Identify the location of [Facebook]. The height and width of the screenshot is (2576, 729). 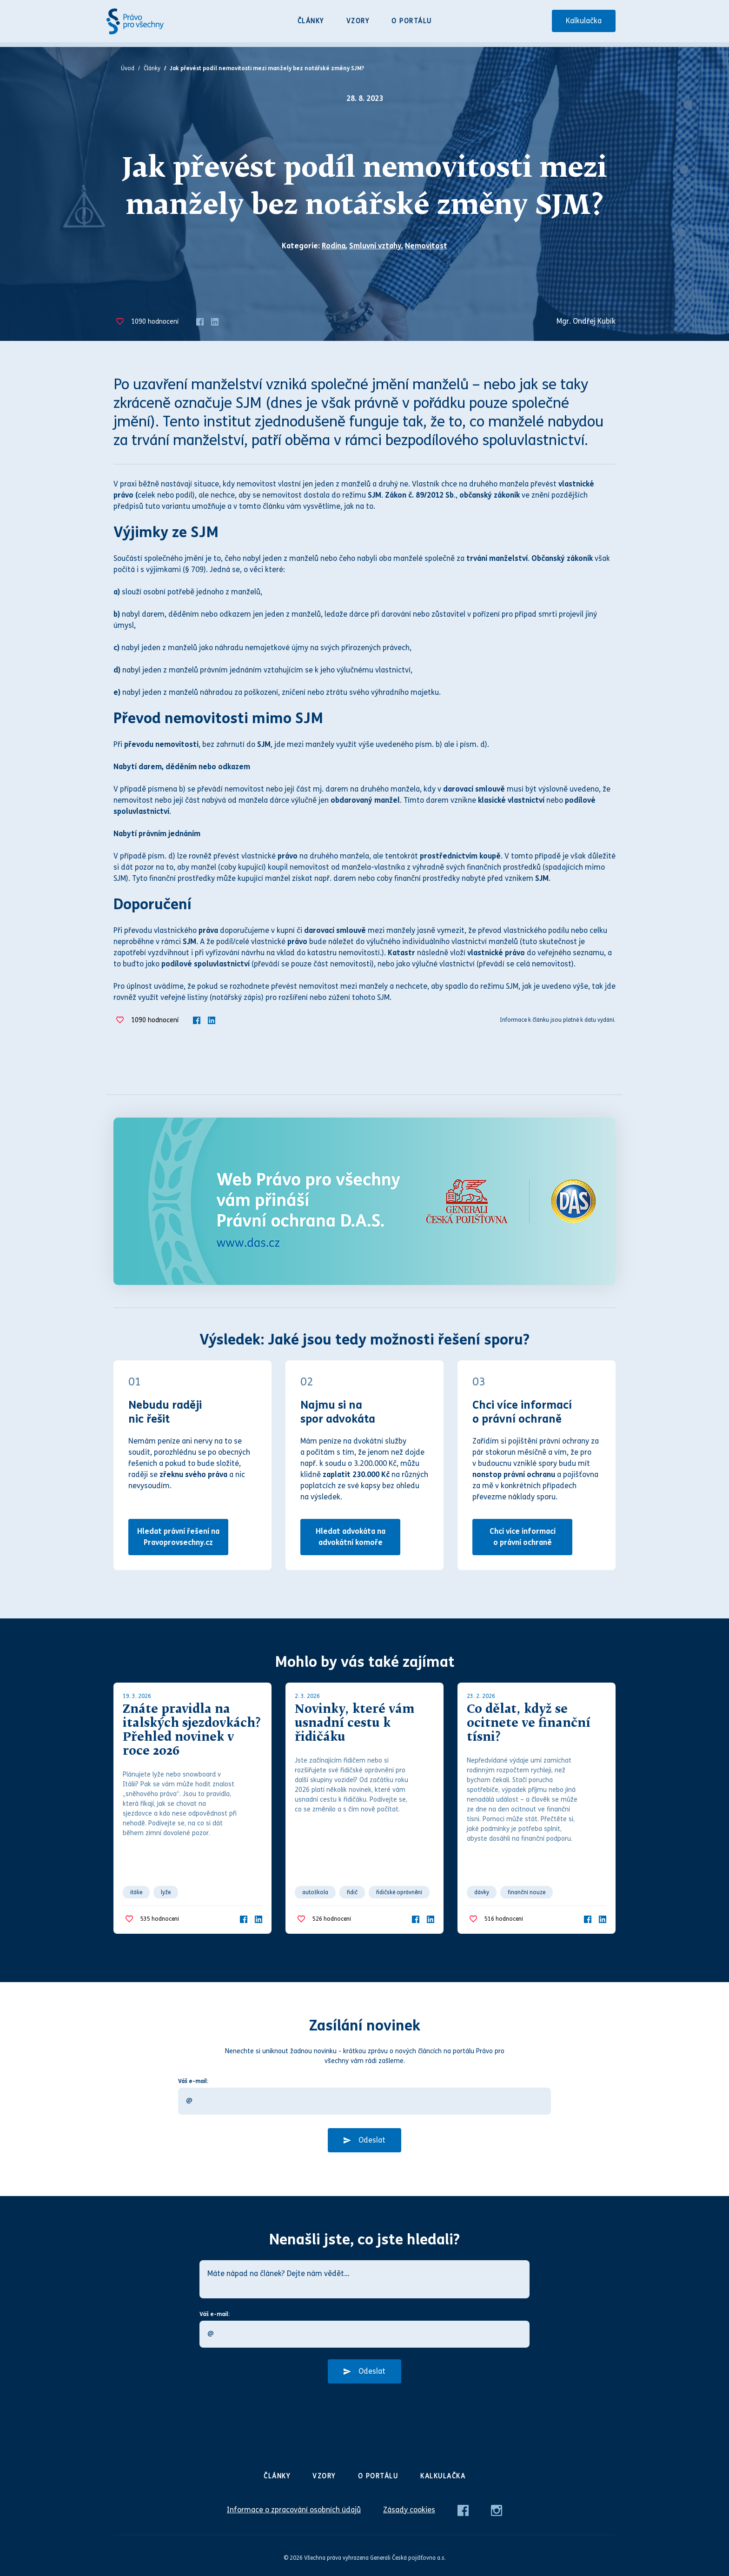
(200, 321).